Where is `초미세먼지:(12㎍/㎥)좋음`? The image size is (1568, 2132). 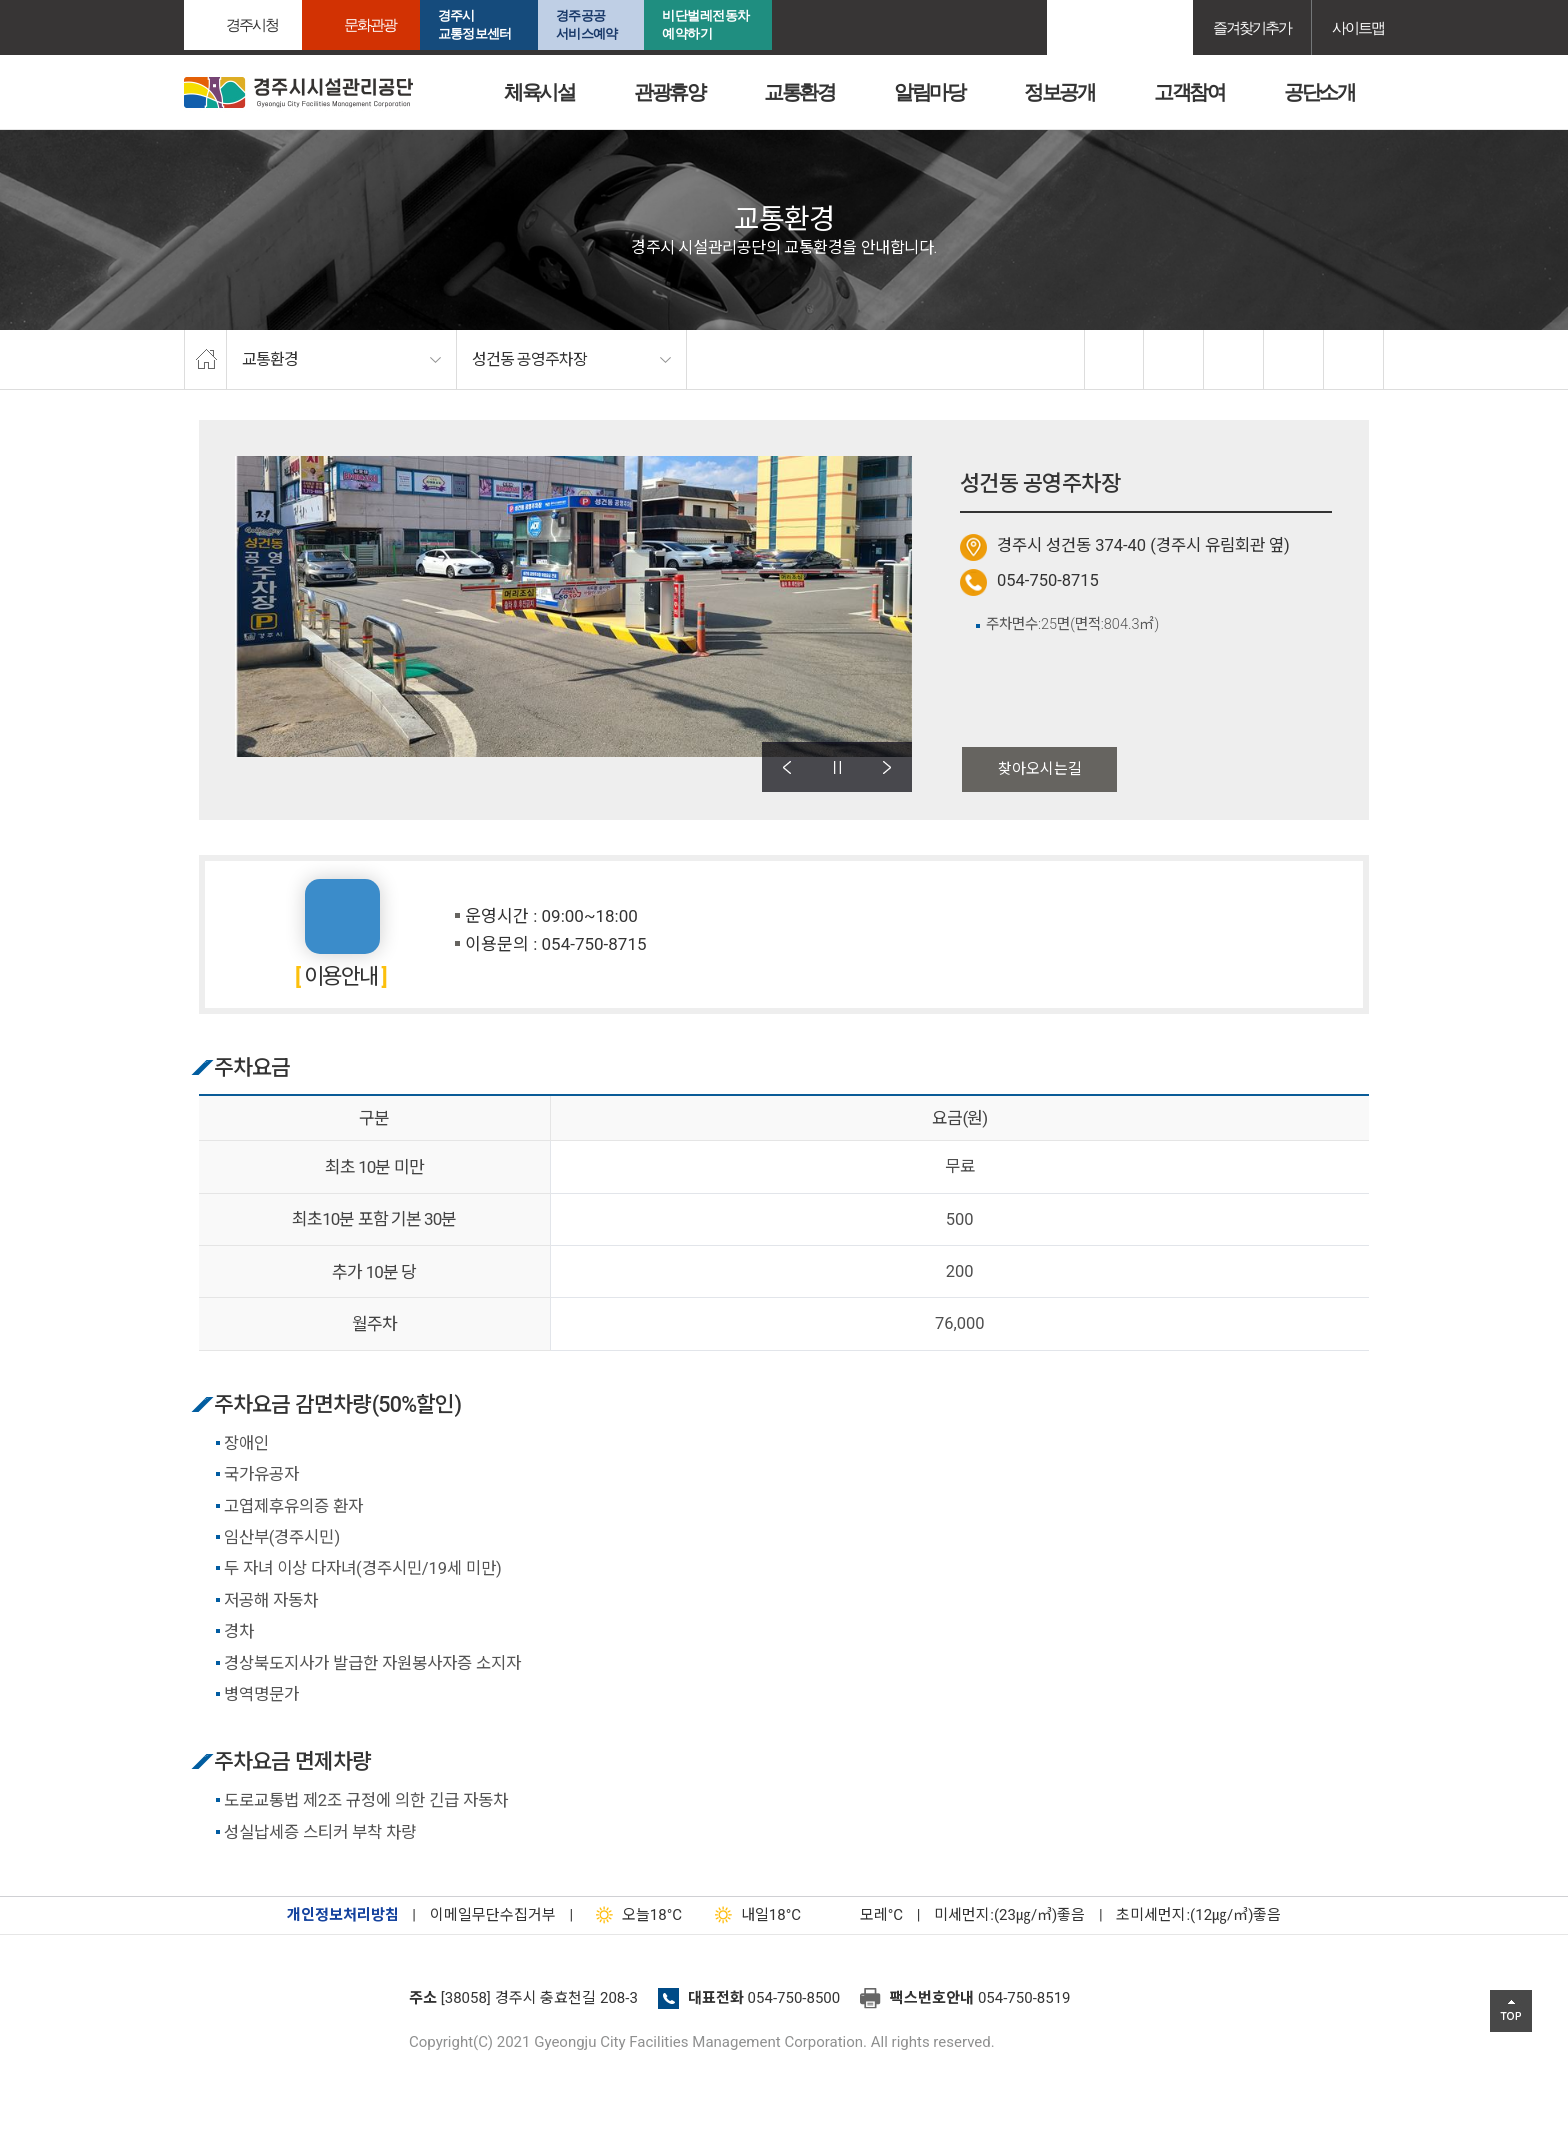 초미세먼지:(12㎍/㎥)좋음 is located at coordinates (1198, 1915).